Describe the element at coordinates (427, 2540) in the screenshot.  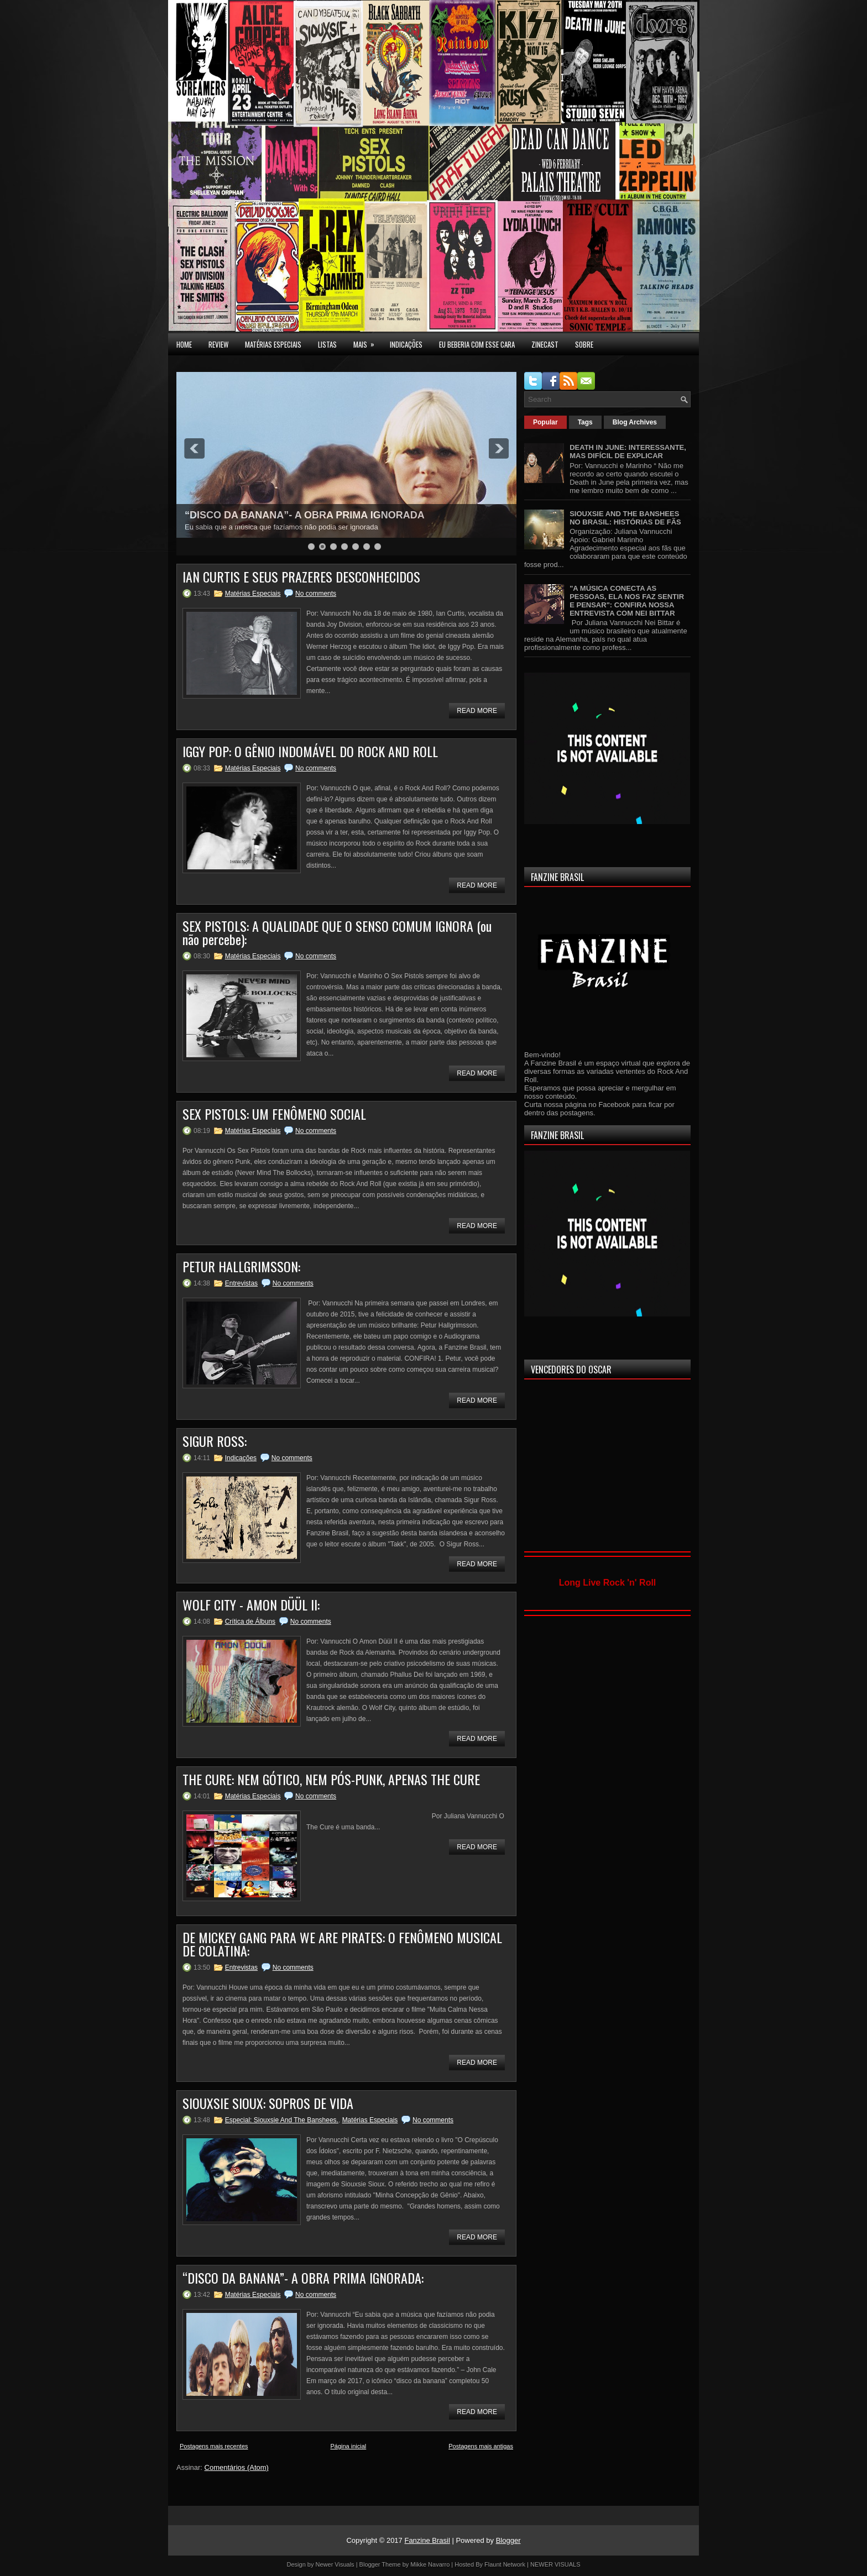
I see `Fanzine Brasil` at that location.